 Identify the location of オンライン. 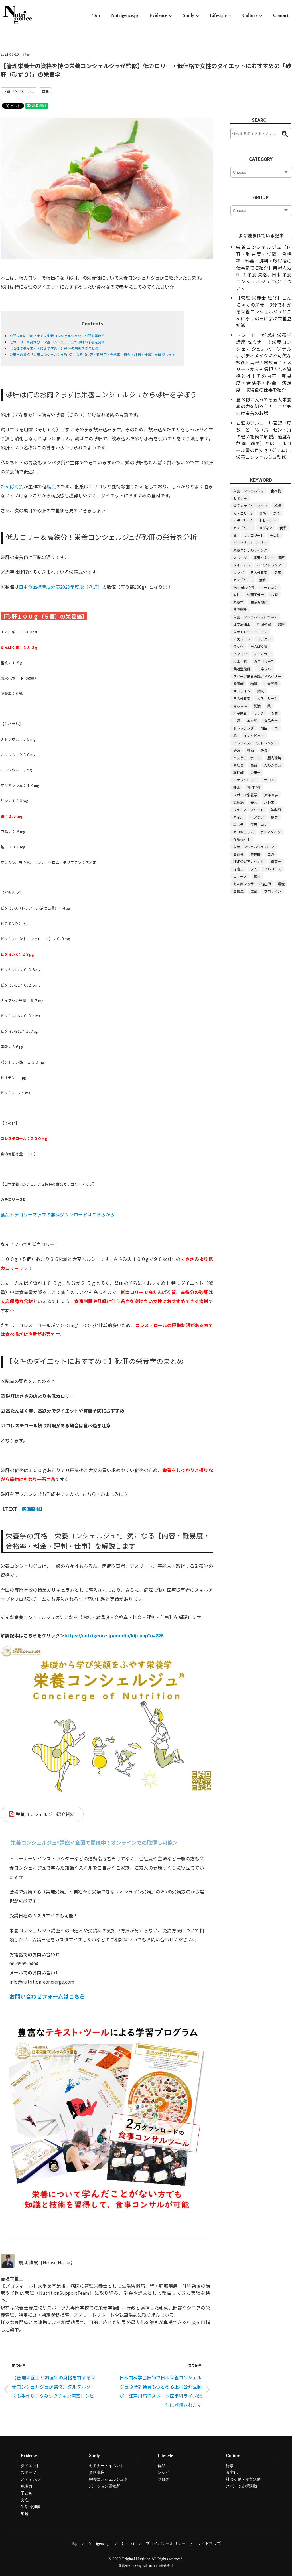
(241, 690).